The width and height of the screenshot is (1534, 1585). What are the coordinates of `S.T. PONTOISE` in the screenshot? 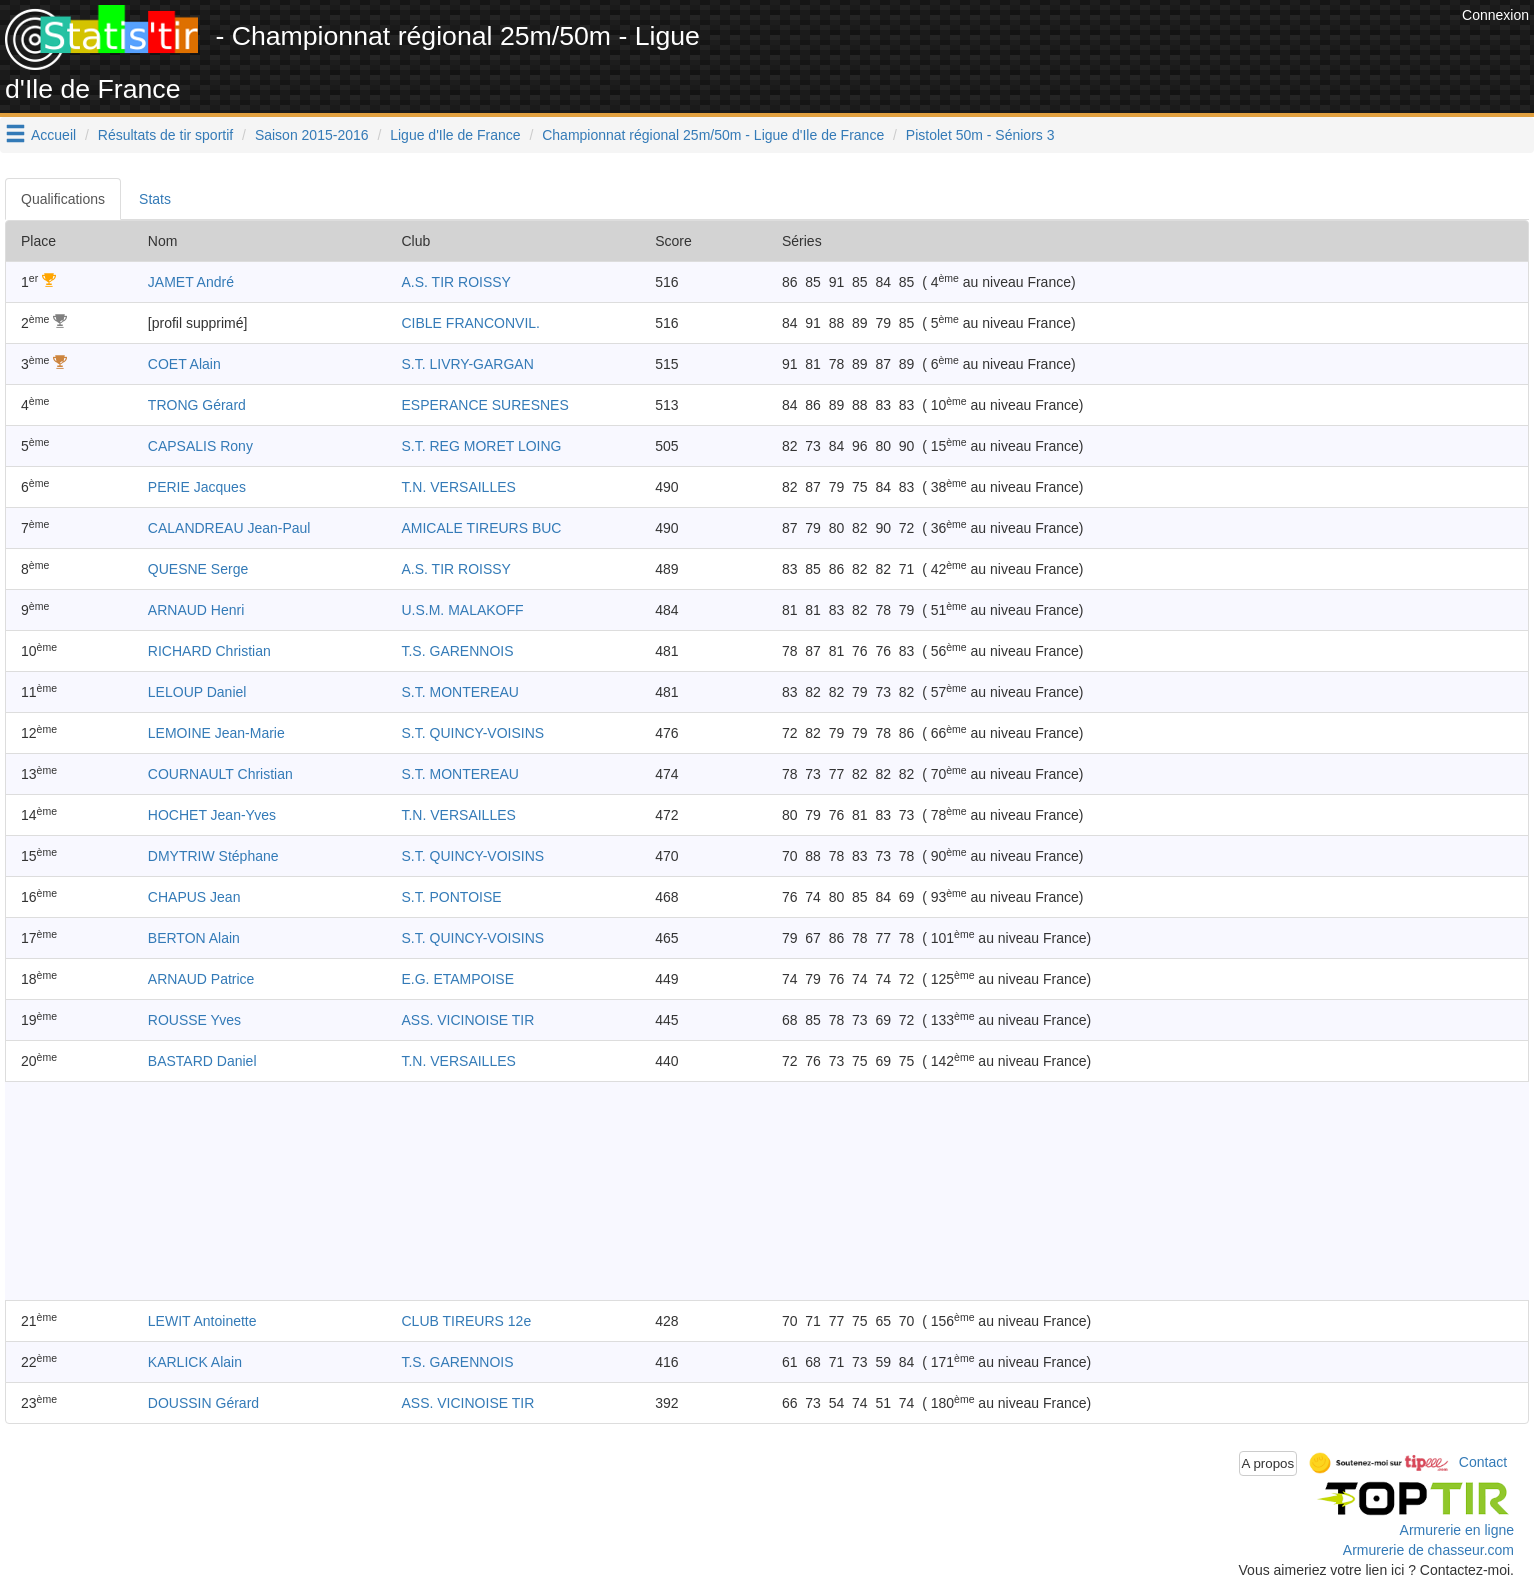 It's located at (451, 897).